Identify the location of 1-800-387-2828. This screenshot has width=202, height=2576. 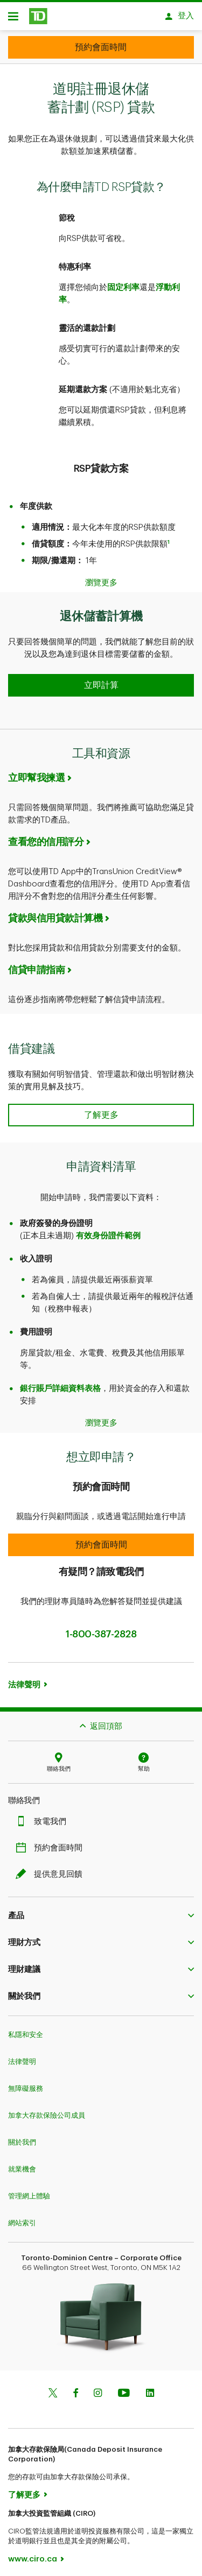
(101, 1629).